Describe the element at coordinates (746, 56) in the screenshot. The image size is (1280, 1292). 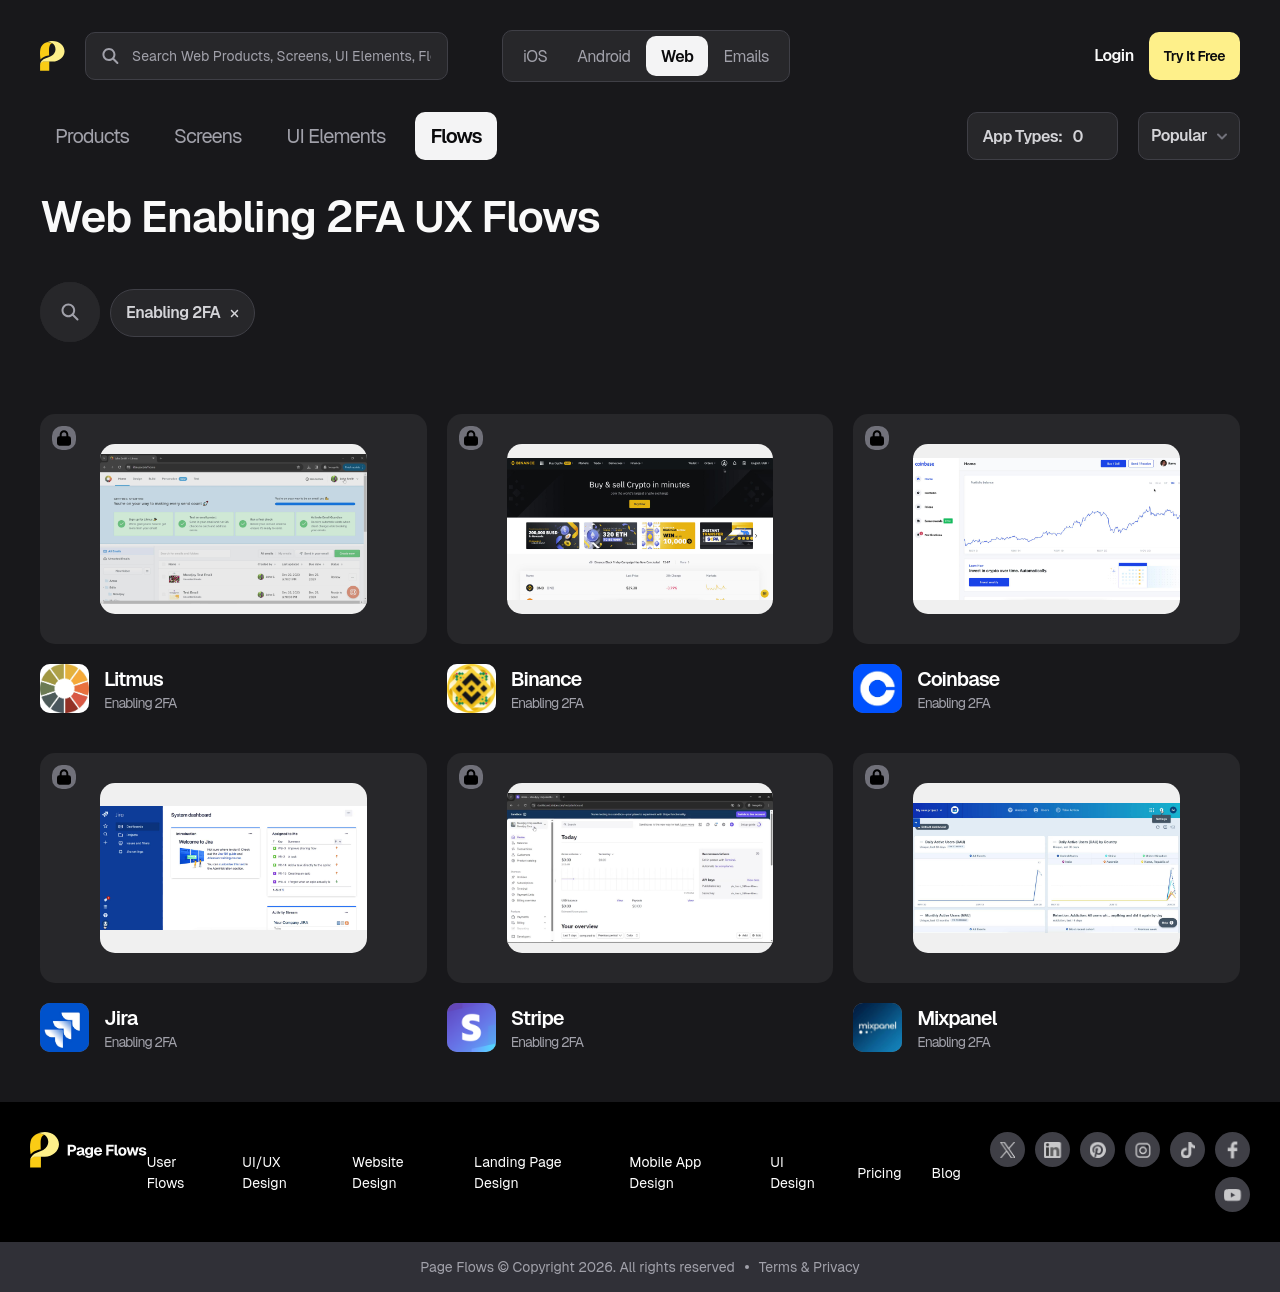
I see `Emails` at that location.